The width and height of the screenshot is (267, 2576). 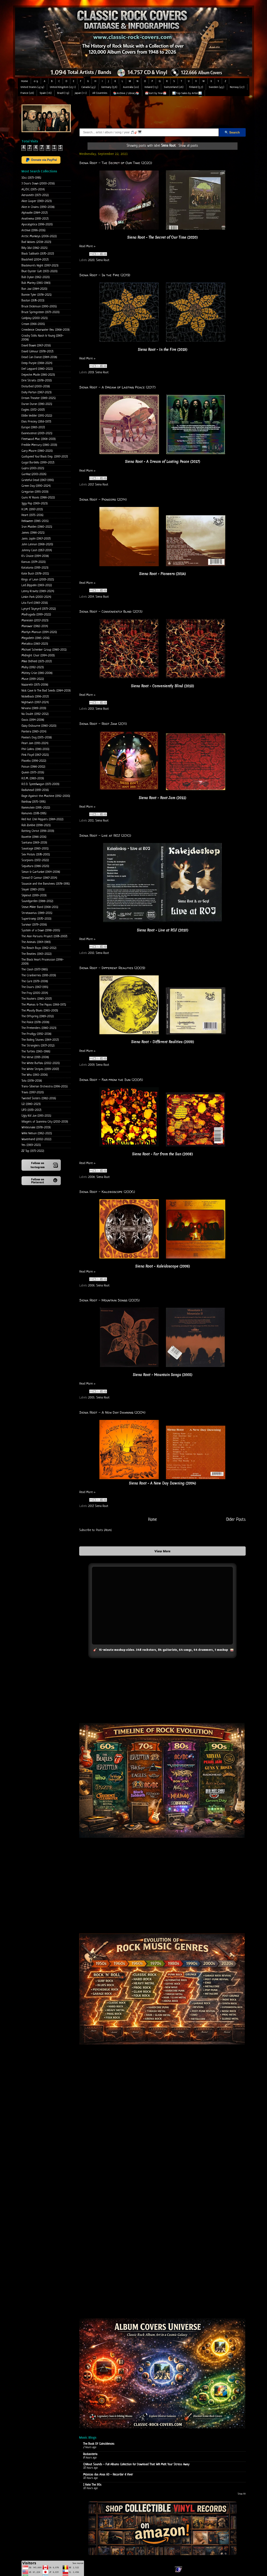 I want to click on Helloween (1985-2015), so click(x=35, y=521).